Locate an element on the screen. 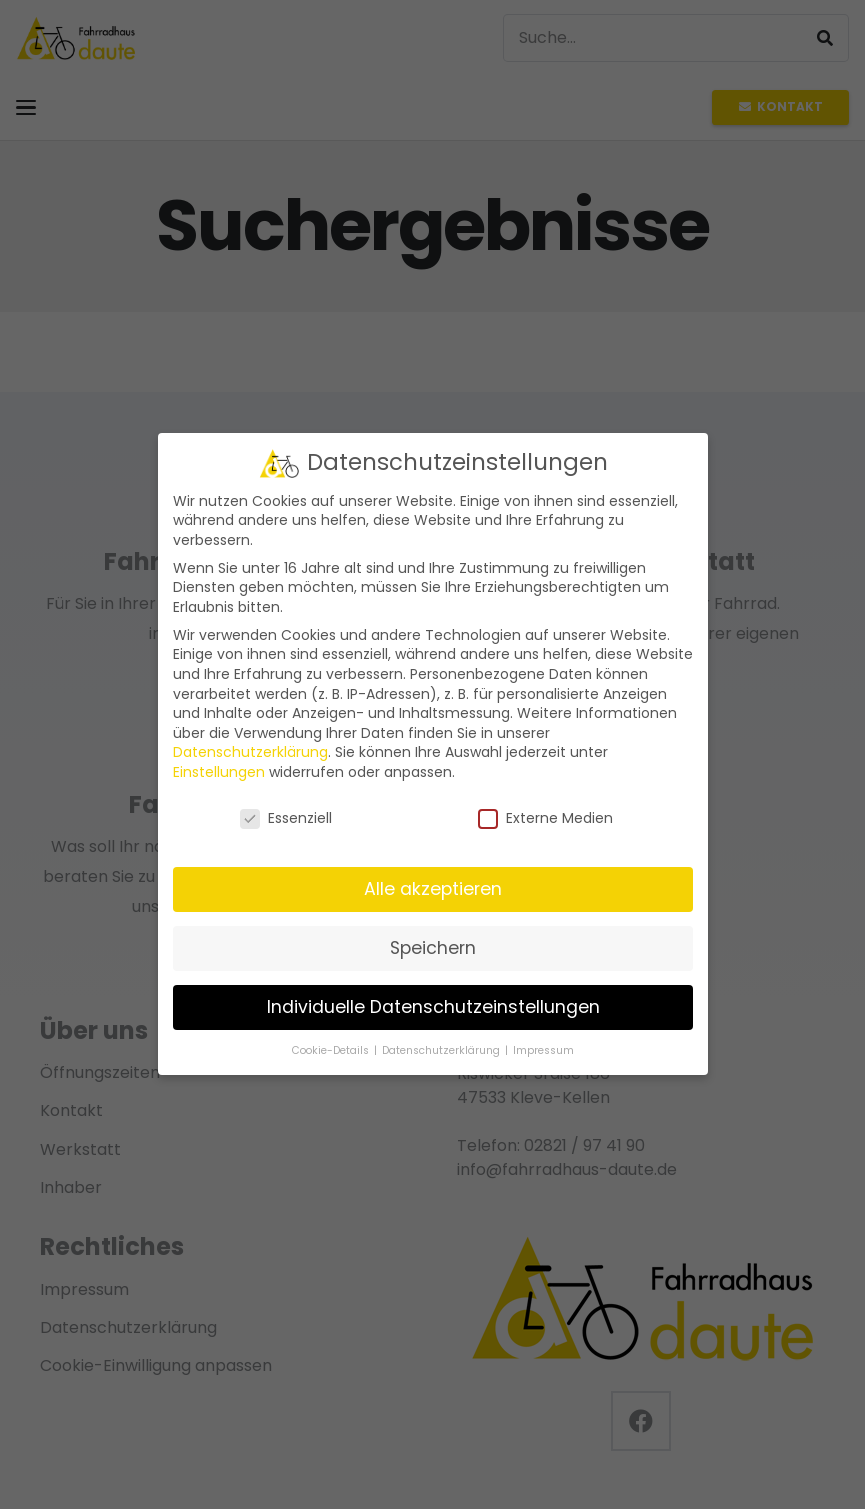 This screenshot has height=1509, width=865. Essenziell is located at coordinates (285, 818).